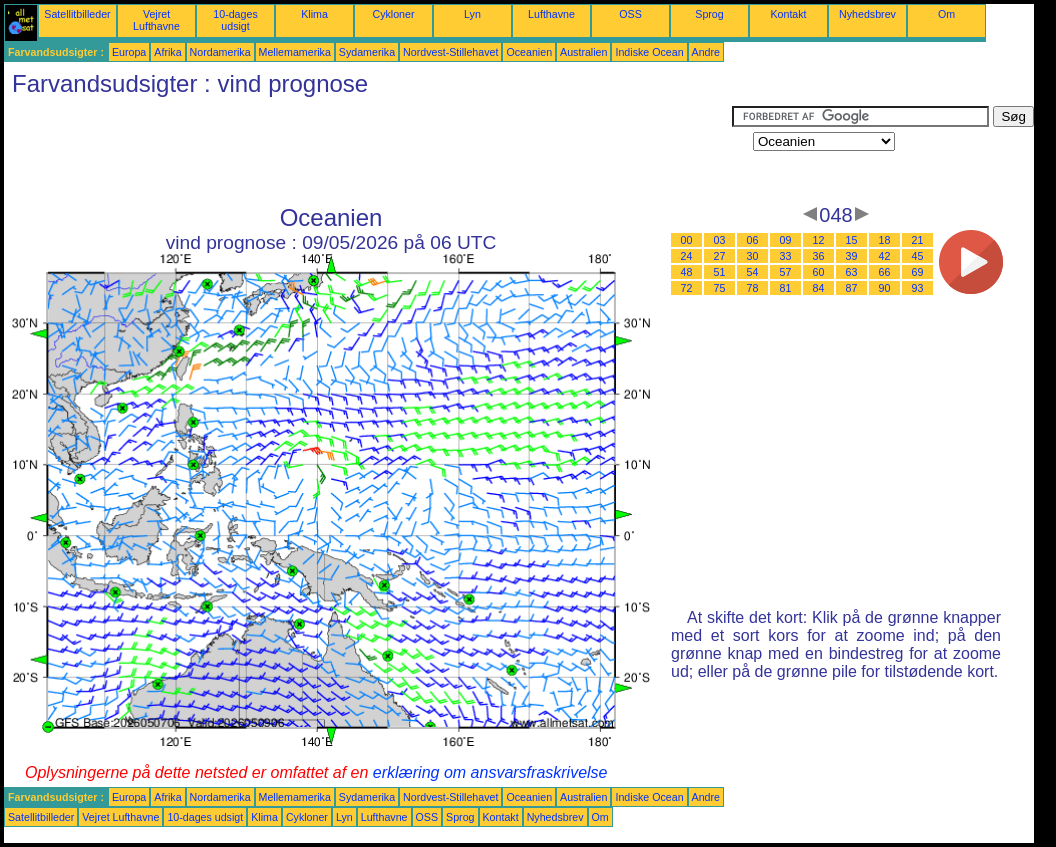 The width and height of the screenshot is (1056, 847). I want to click on 45, so click(918, 256).